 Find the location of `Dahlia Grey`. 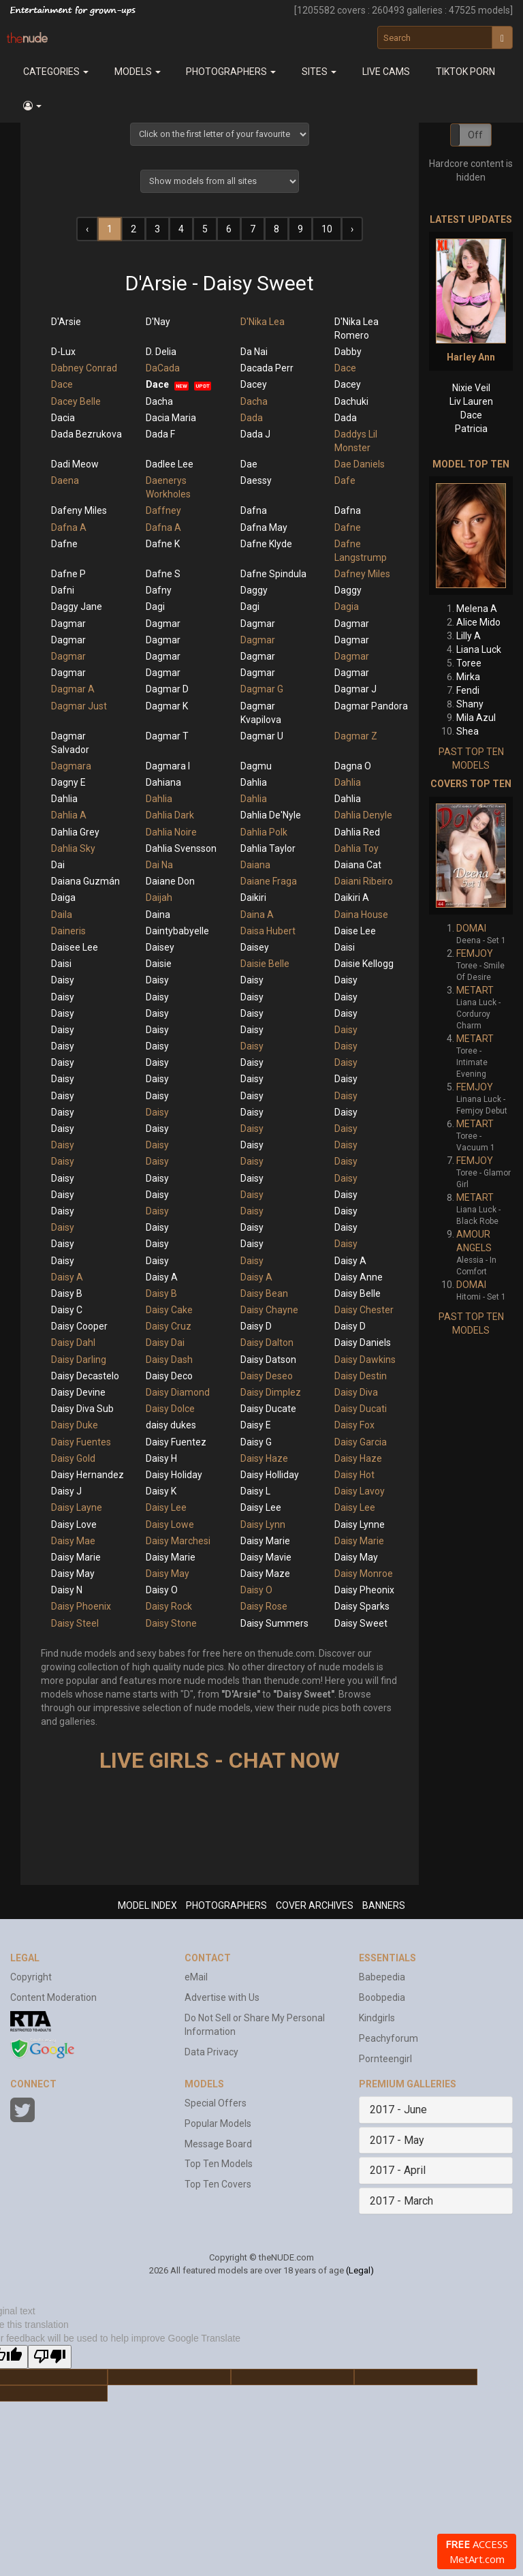

Dahlia Grey is located at coordinates (75, 832).